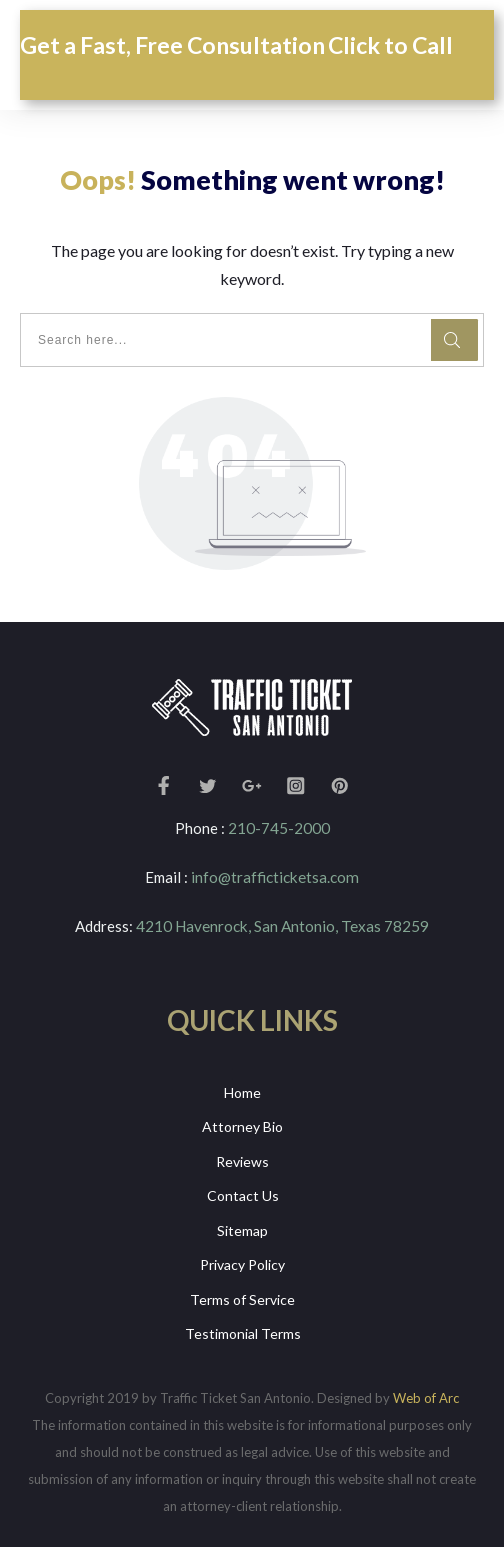  I want to click on Contact Us, so click(243, 1194).